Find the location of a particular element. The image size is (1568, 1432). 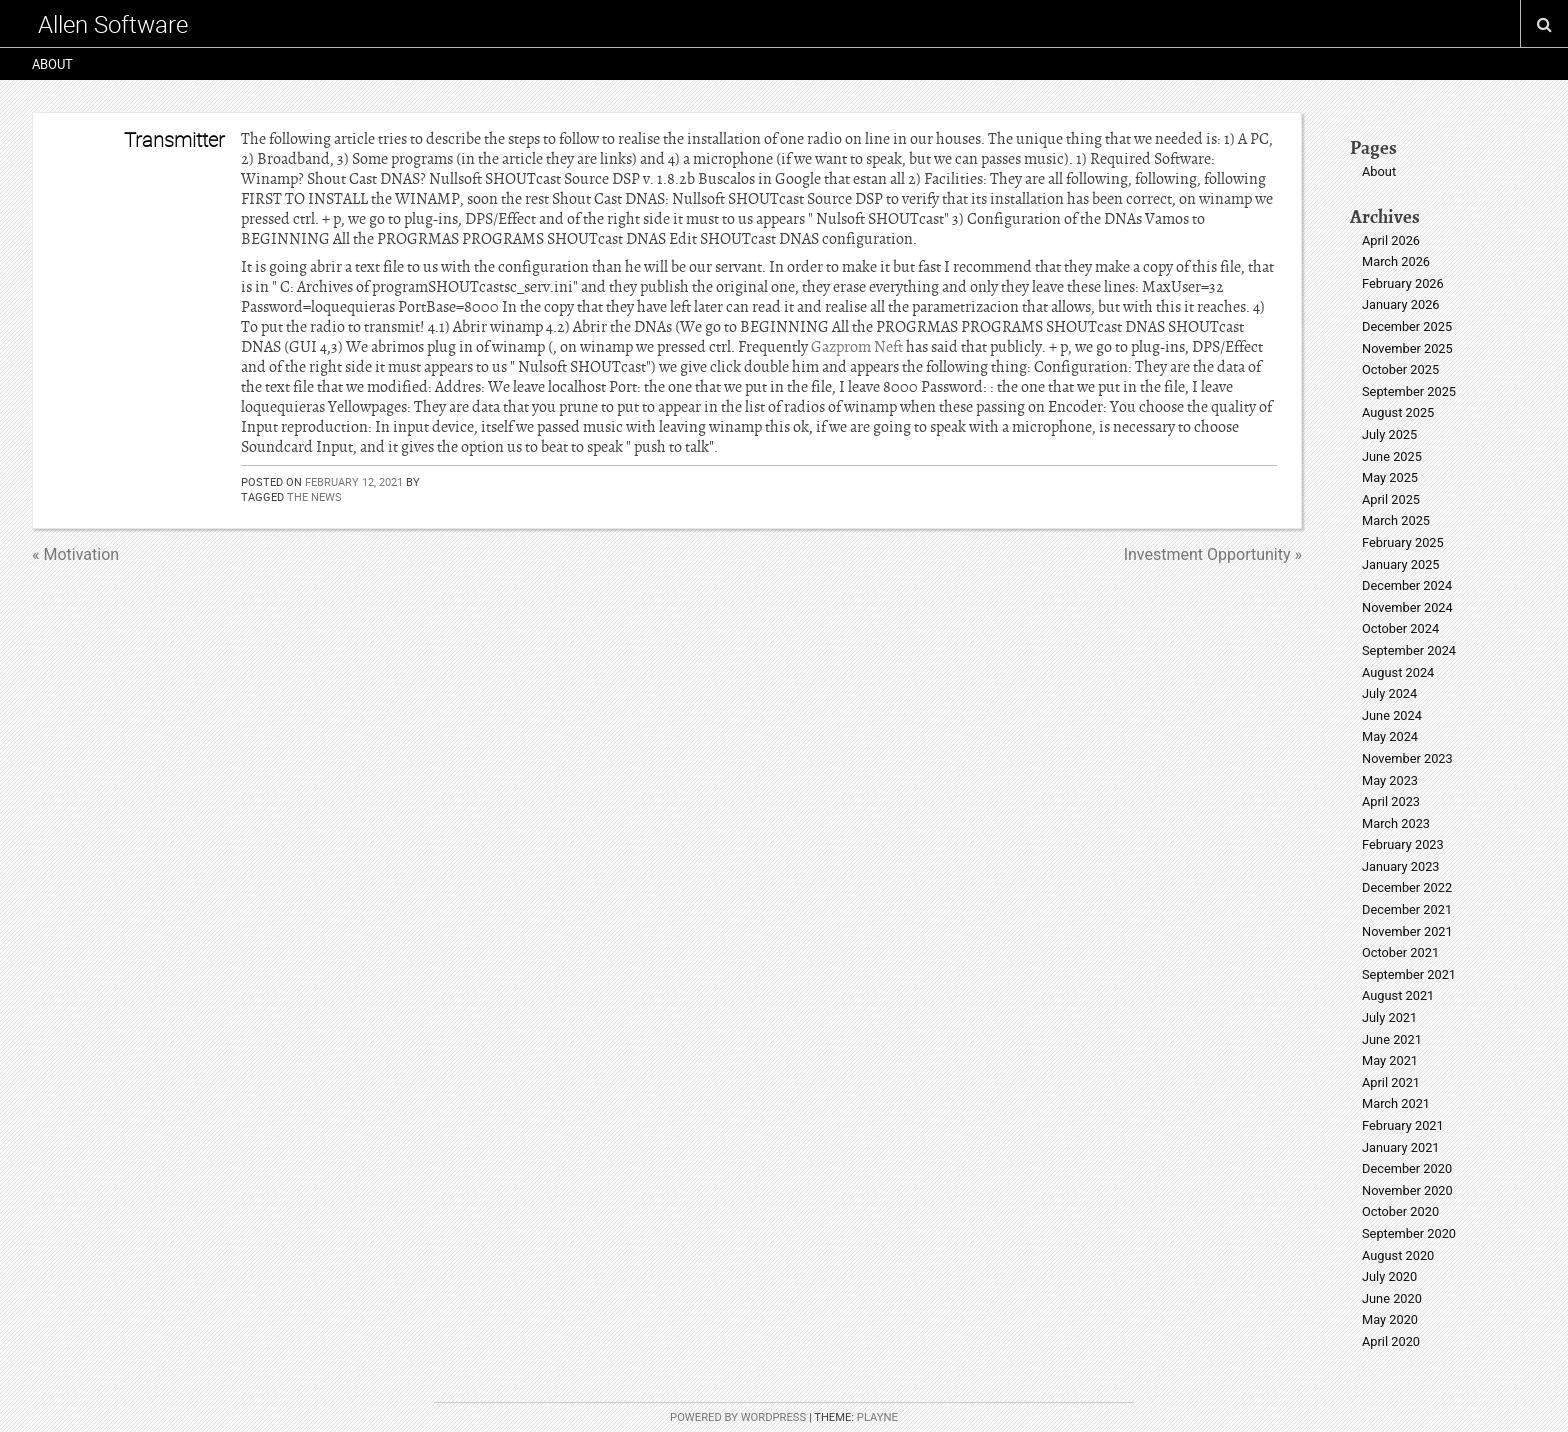

Gazprom Neft is located at coordinates (857, 347).